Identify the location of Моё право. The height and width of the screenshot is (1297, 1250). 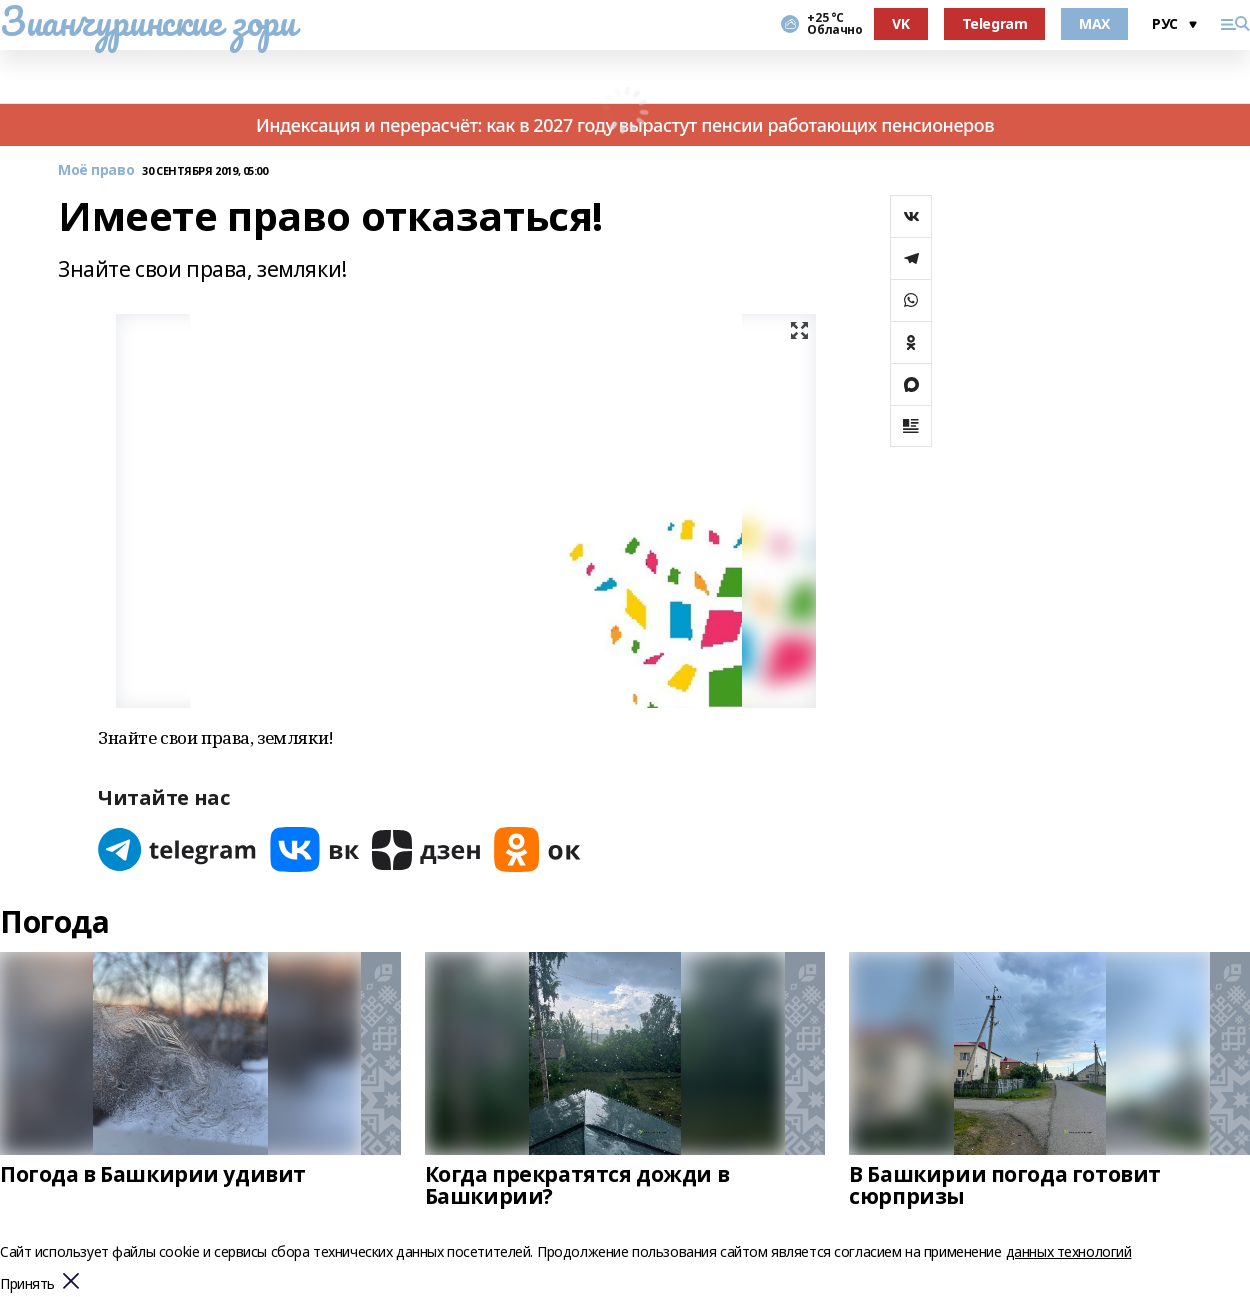
(96, 170).